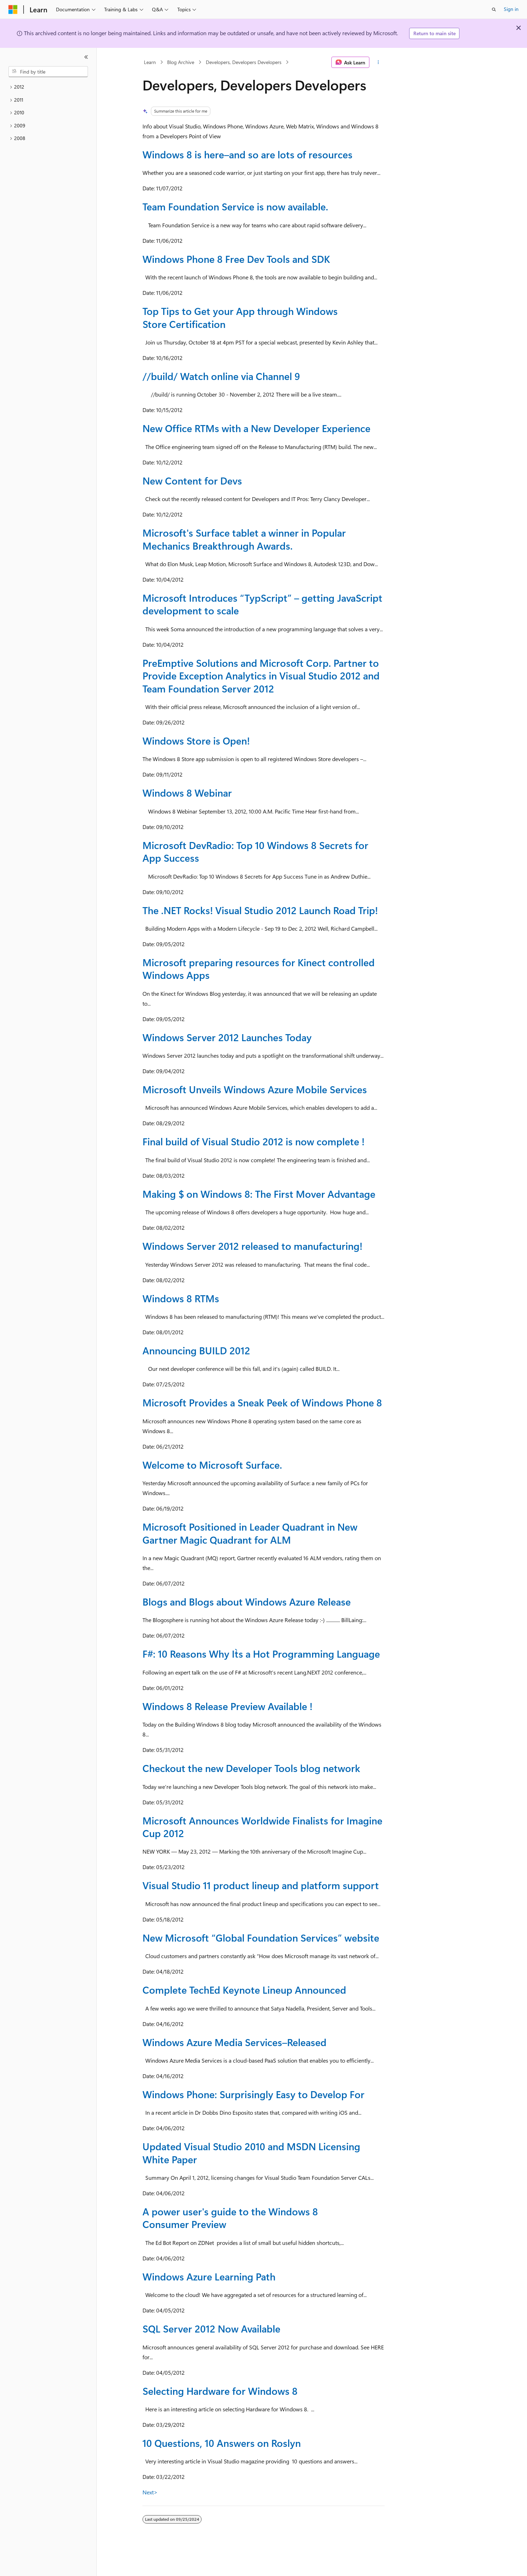  I want to click on Microsoft Positioned in Leader Quadrant in New Gartner Magic Quadrant for ALM, so click(249, 1533).